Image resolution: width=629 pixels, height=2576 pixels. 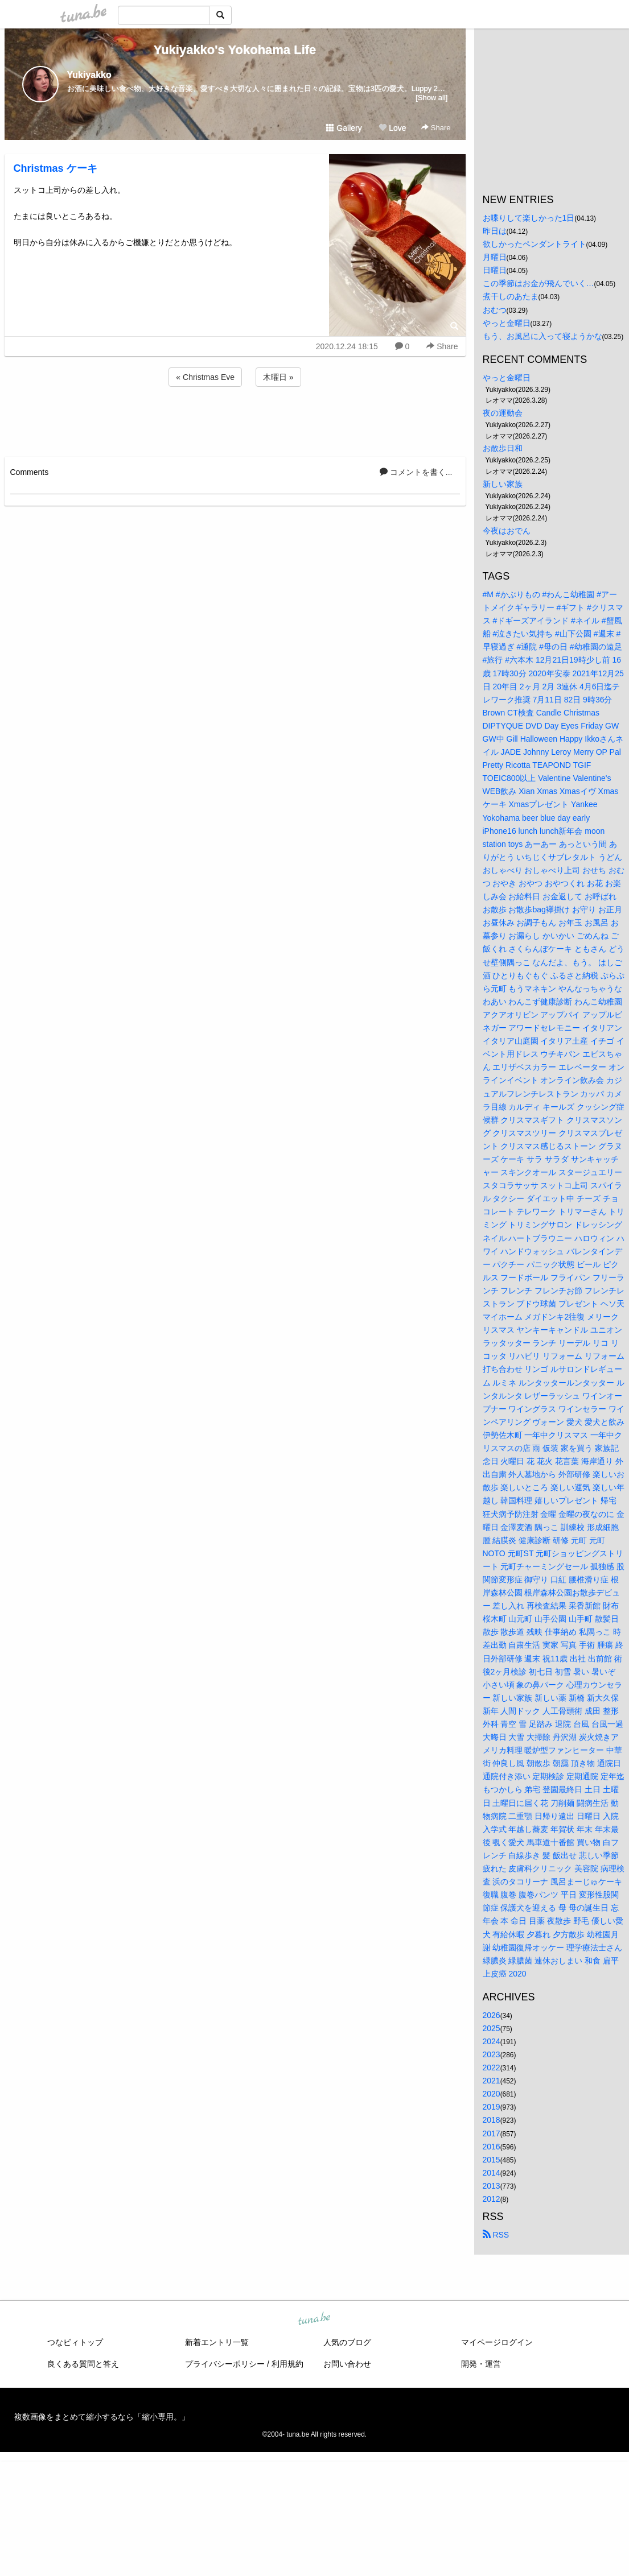 What do you see at coordinates (491, 2106) in the screenshot?
I see `2019` at bounding box center [491, 2106].